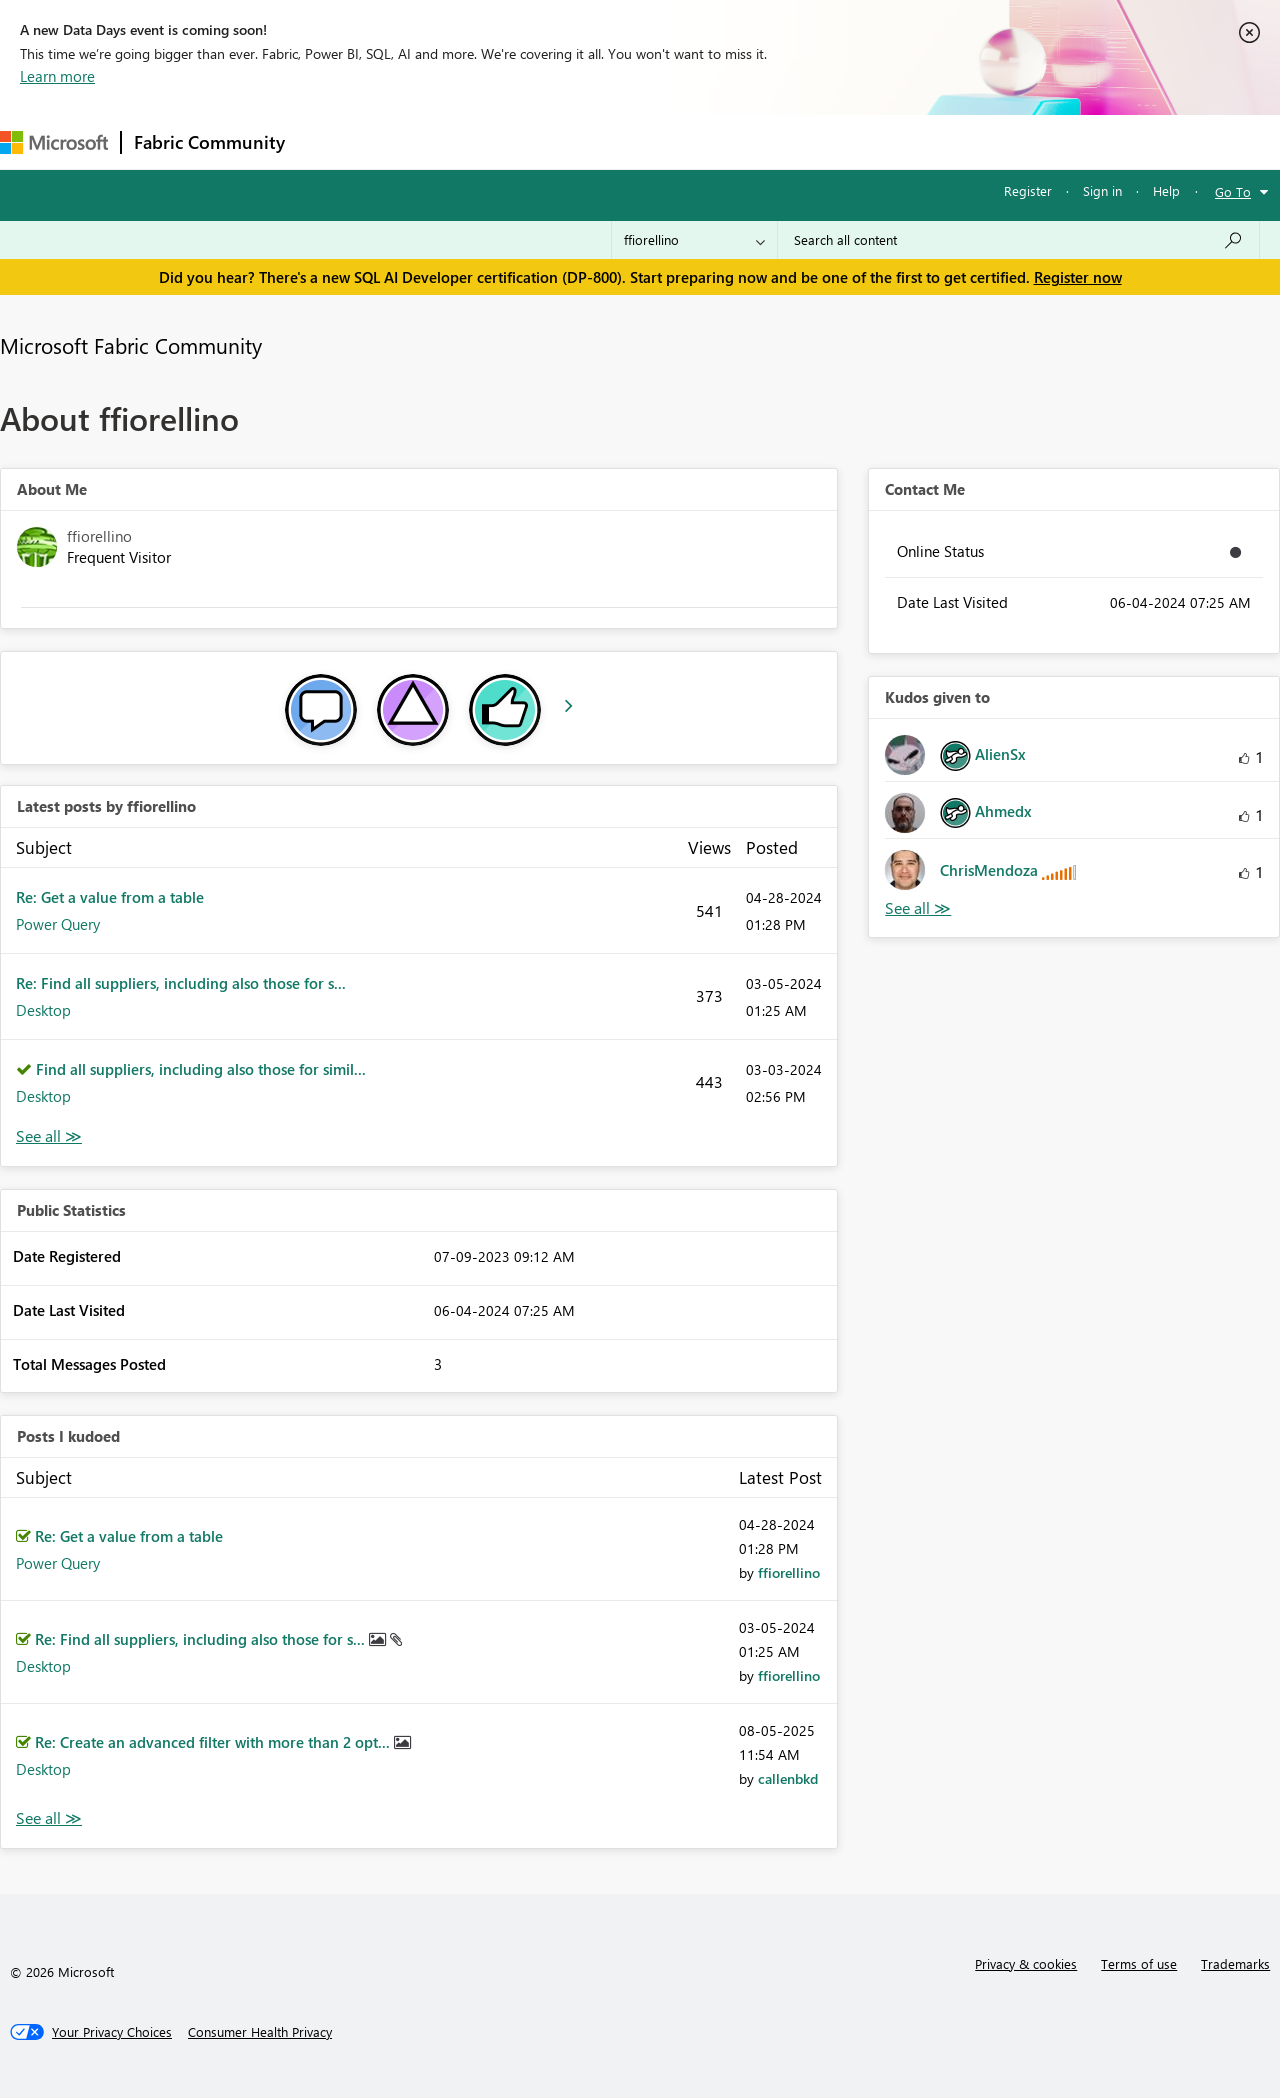 This screenshot has width=1280, height=2098. What do you see at coordinates (1166, 190) in the screenshot?
I see `Help` at bounding box center [1166, 190].